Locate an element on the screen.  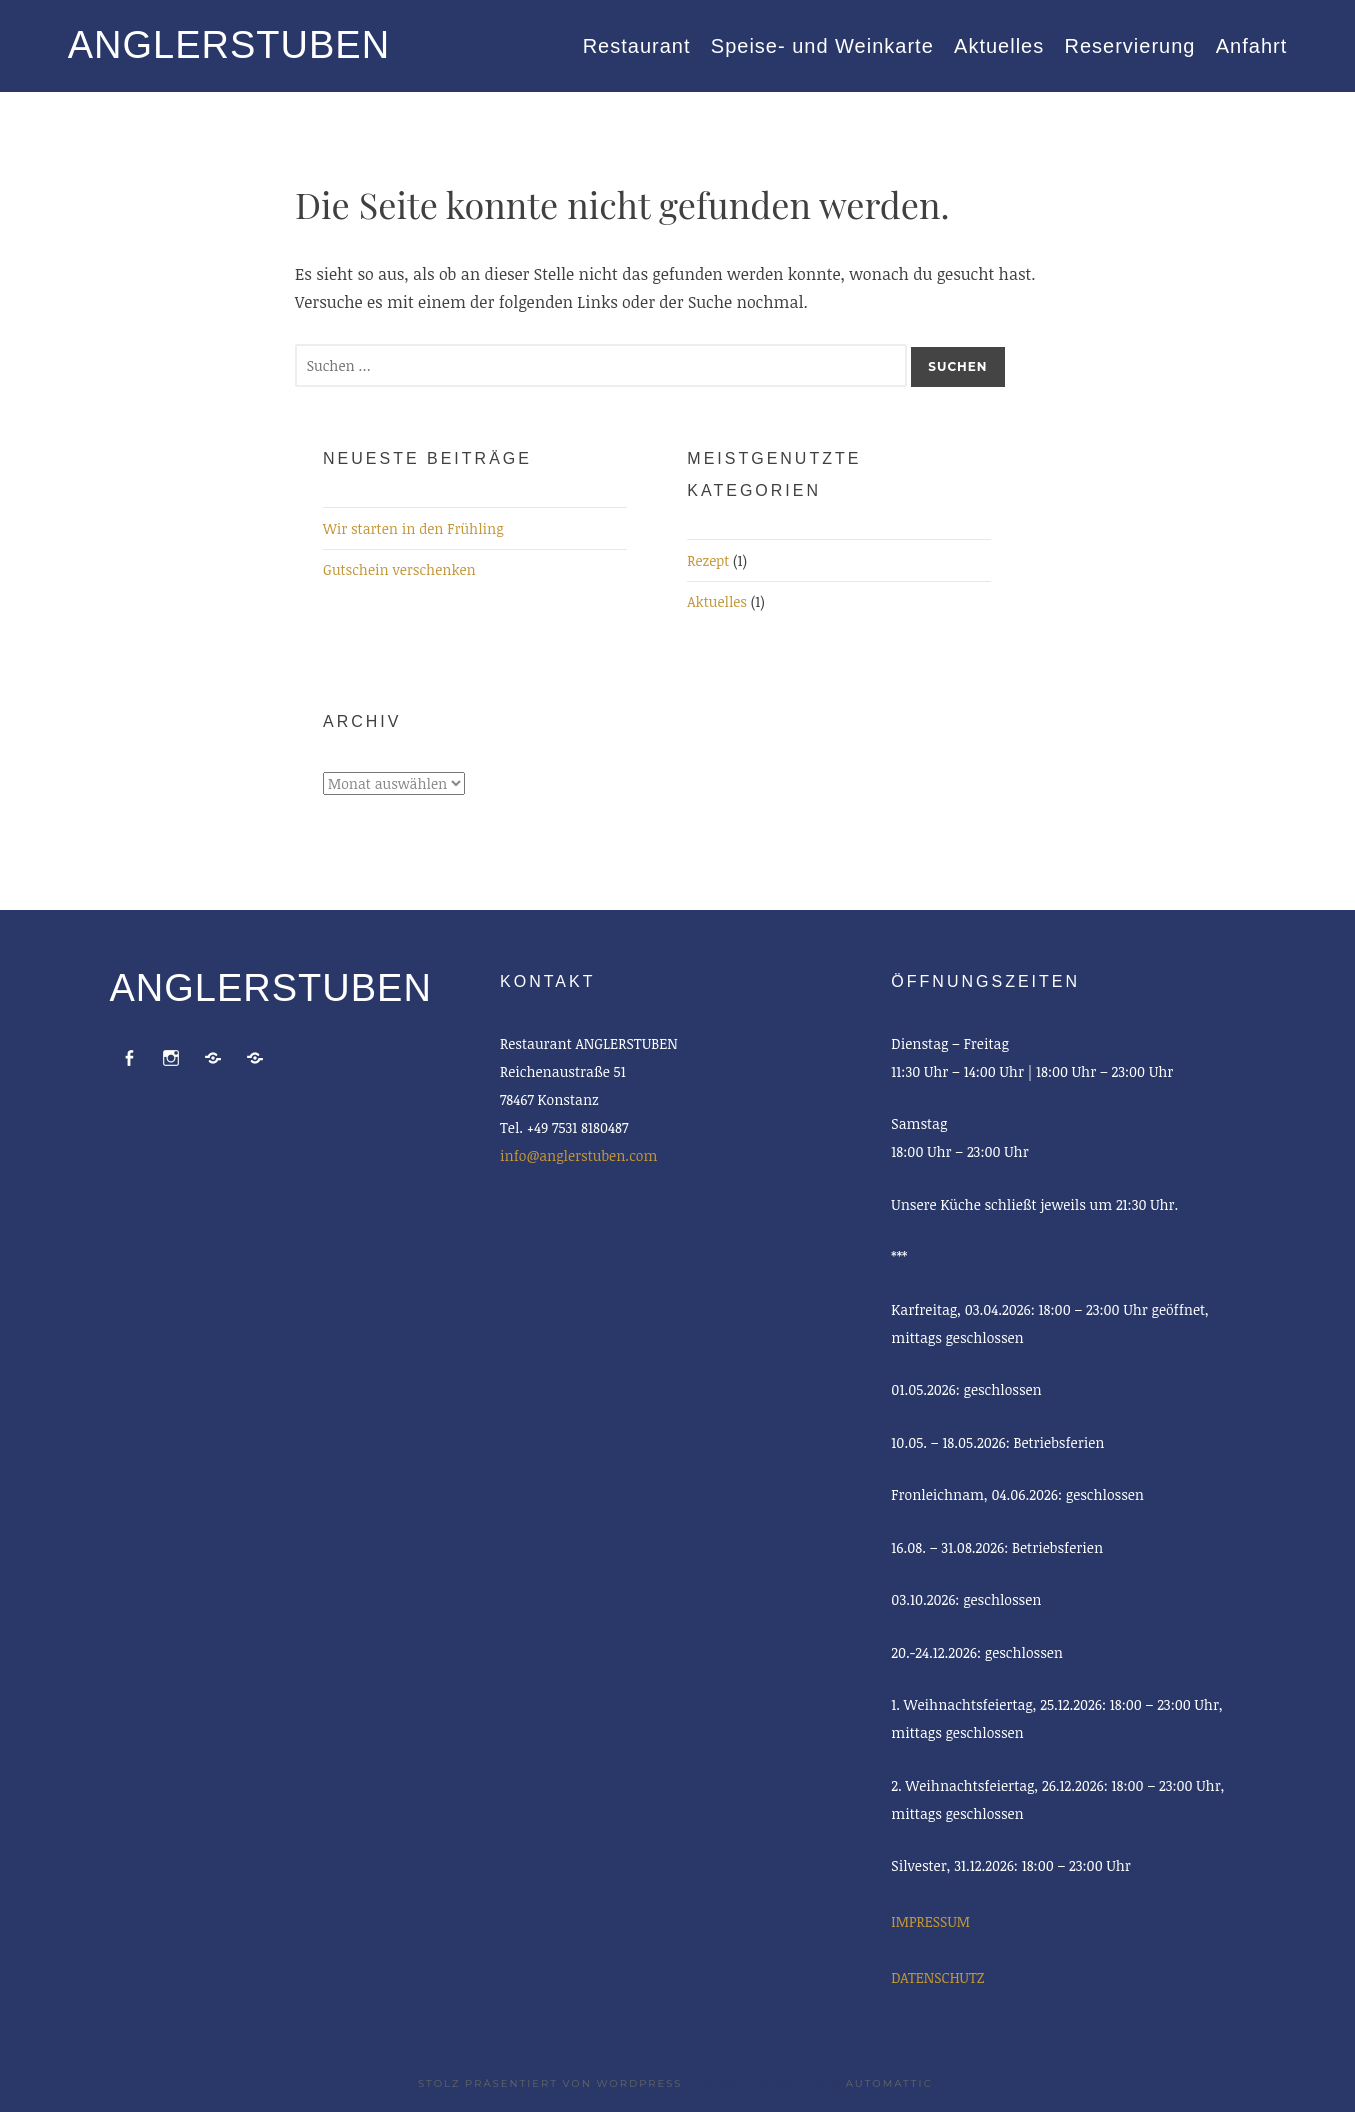
info@anglerstuben.com is located at coordinates (578, 1155).